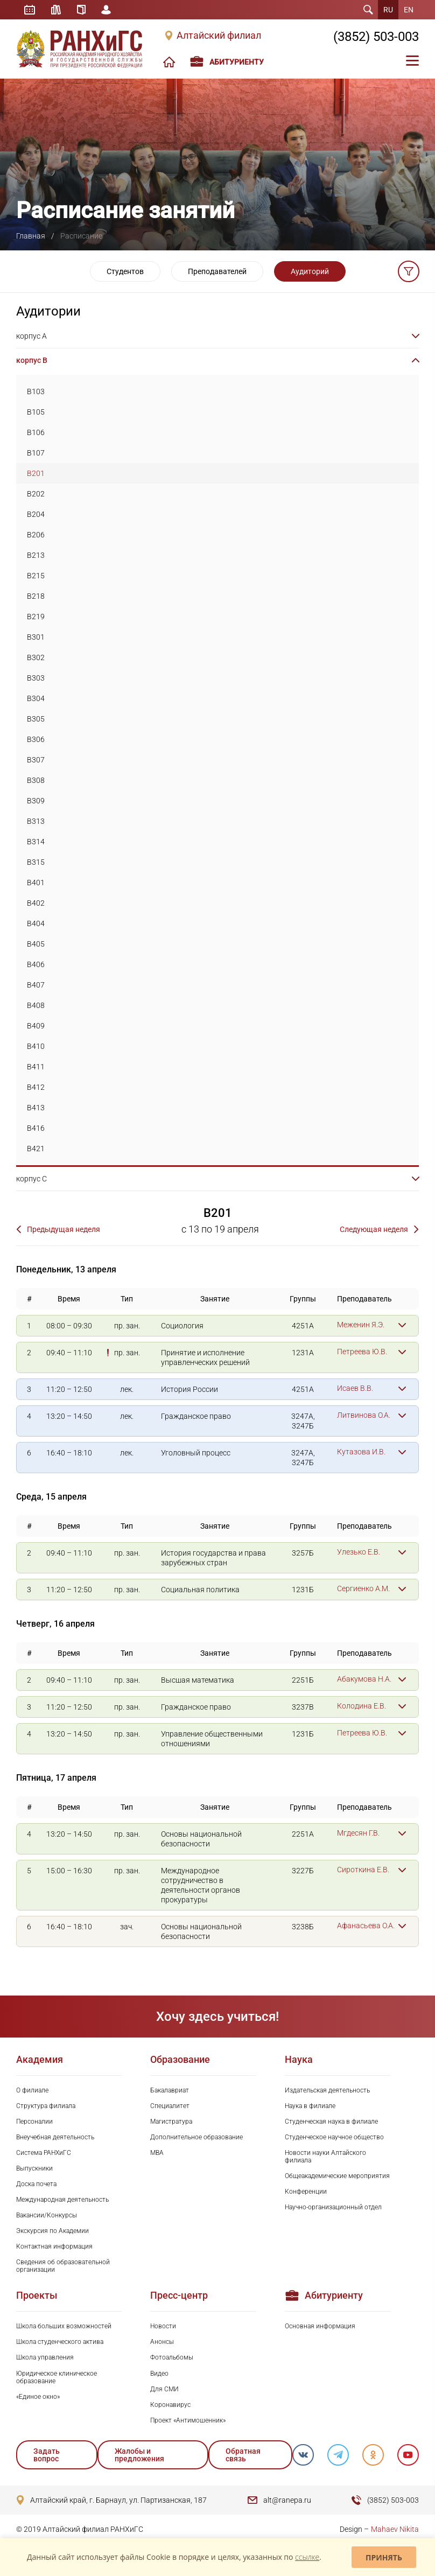 This screenshot has height=2576, width=435. Describe the element at coordinates (36, 1046) in the screenshot. I see `B410` at that location.